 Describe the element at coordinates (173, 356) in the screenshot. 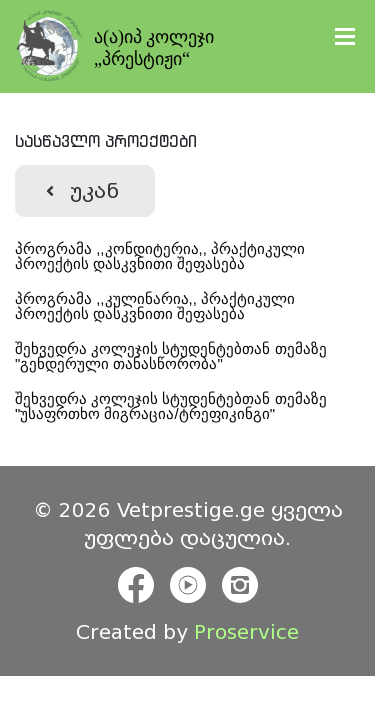

I see `შეხვედრა კოლეჯის სტუდენტებთან თემაზე "გენდერული თანასწორობა"` at that location.